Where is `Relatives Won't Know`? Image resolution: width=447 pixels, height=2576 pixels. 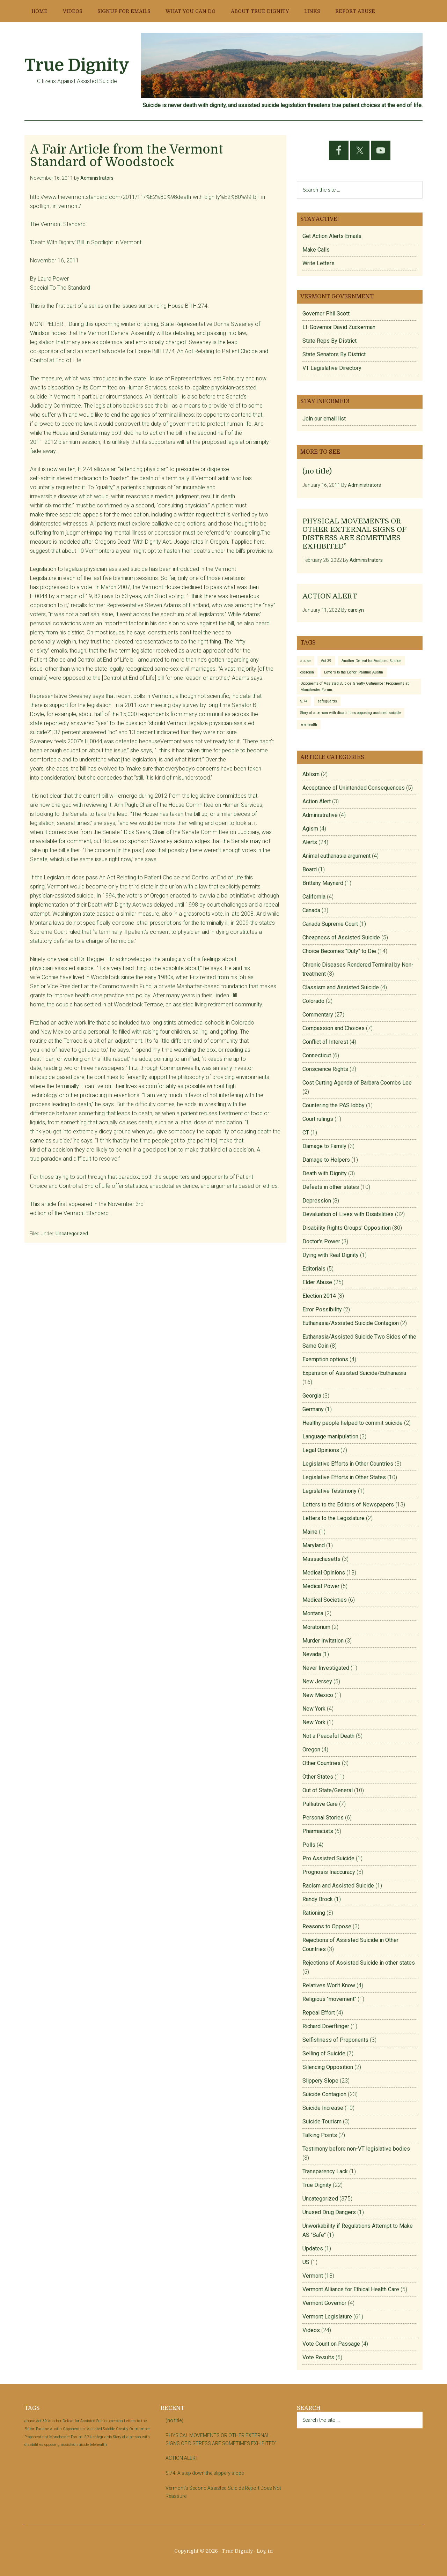 Relatives Won't Know is located at coordinates (328, 1985).